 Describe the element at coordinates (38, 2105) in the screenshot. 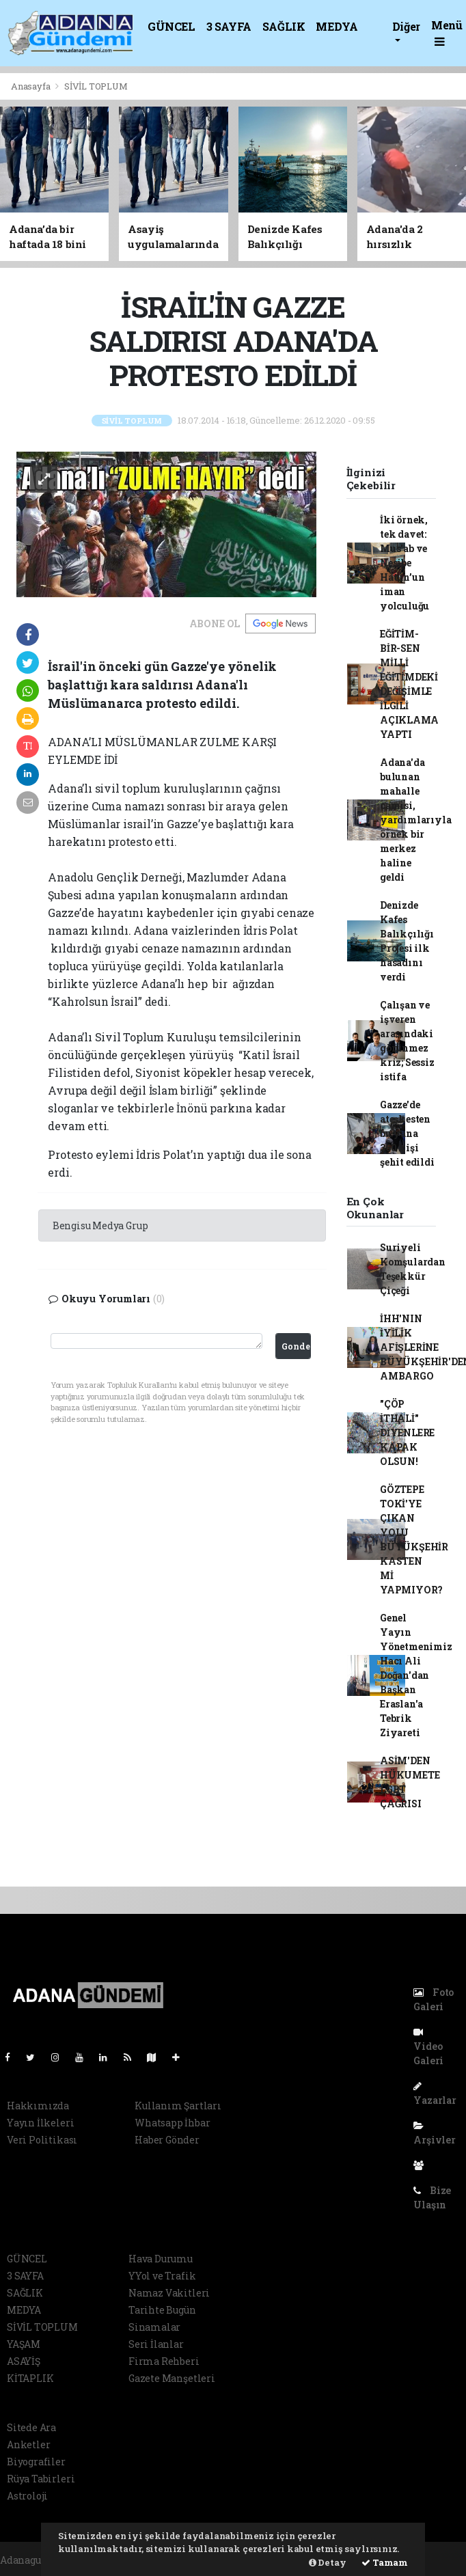

I see `Hakkımızda` at that location.